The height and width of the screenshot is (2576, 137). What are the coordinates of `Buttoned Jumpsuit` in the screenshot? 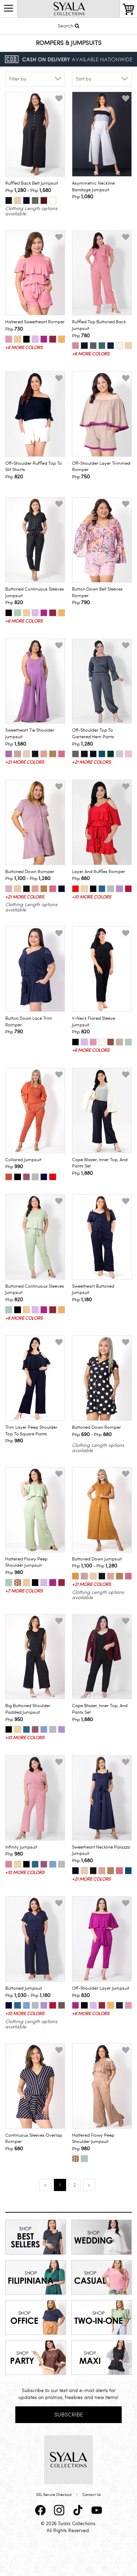 It's located at (23, 1988).